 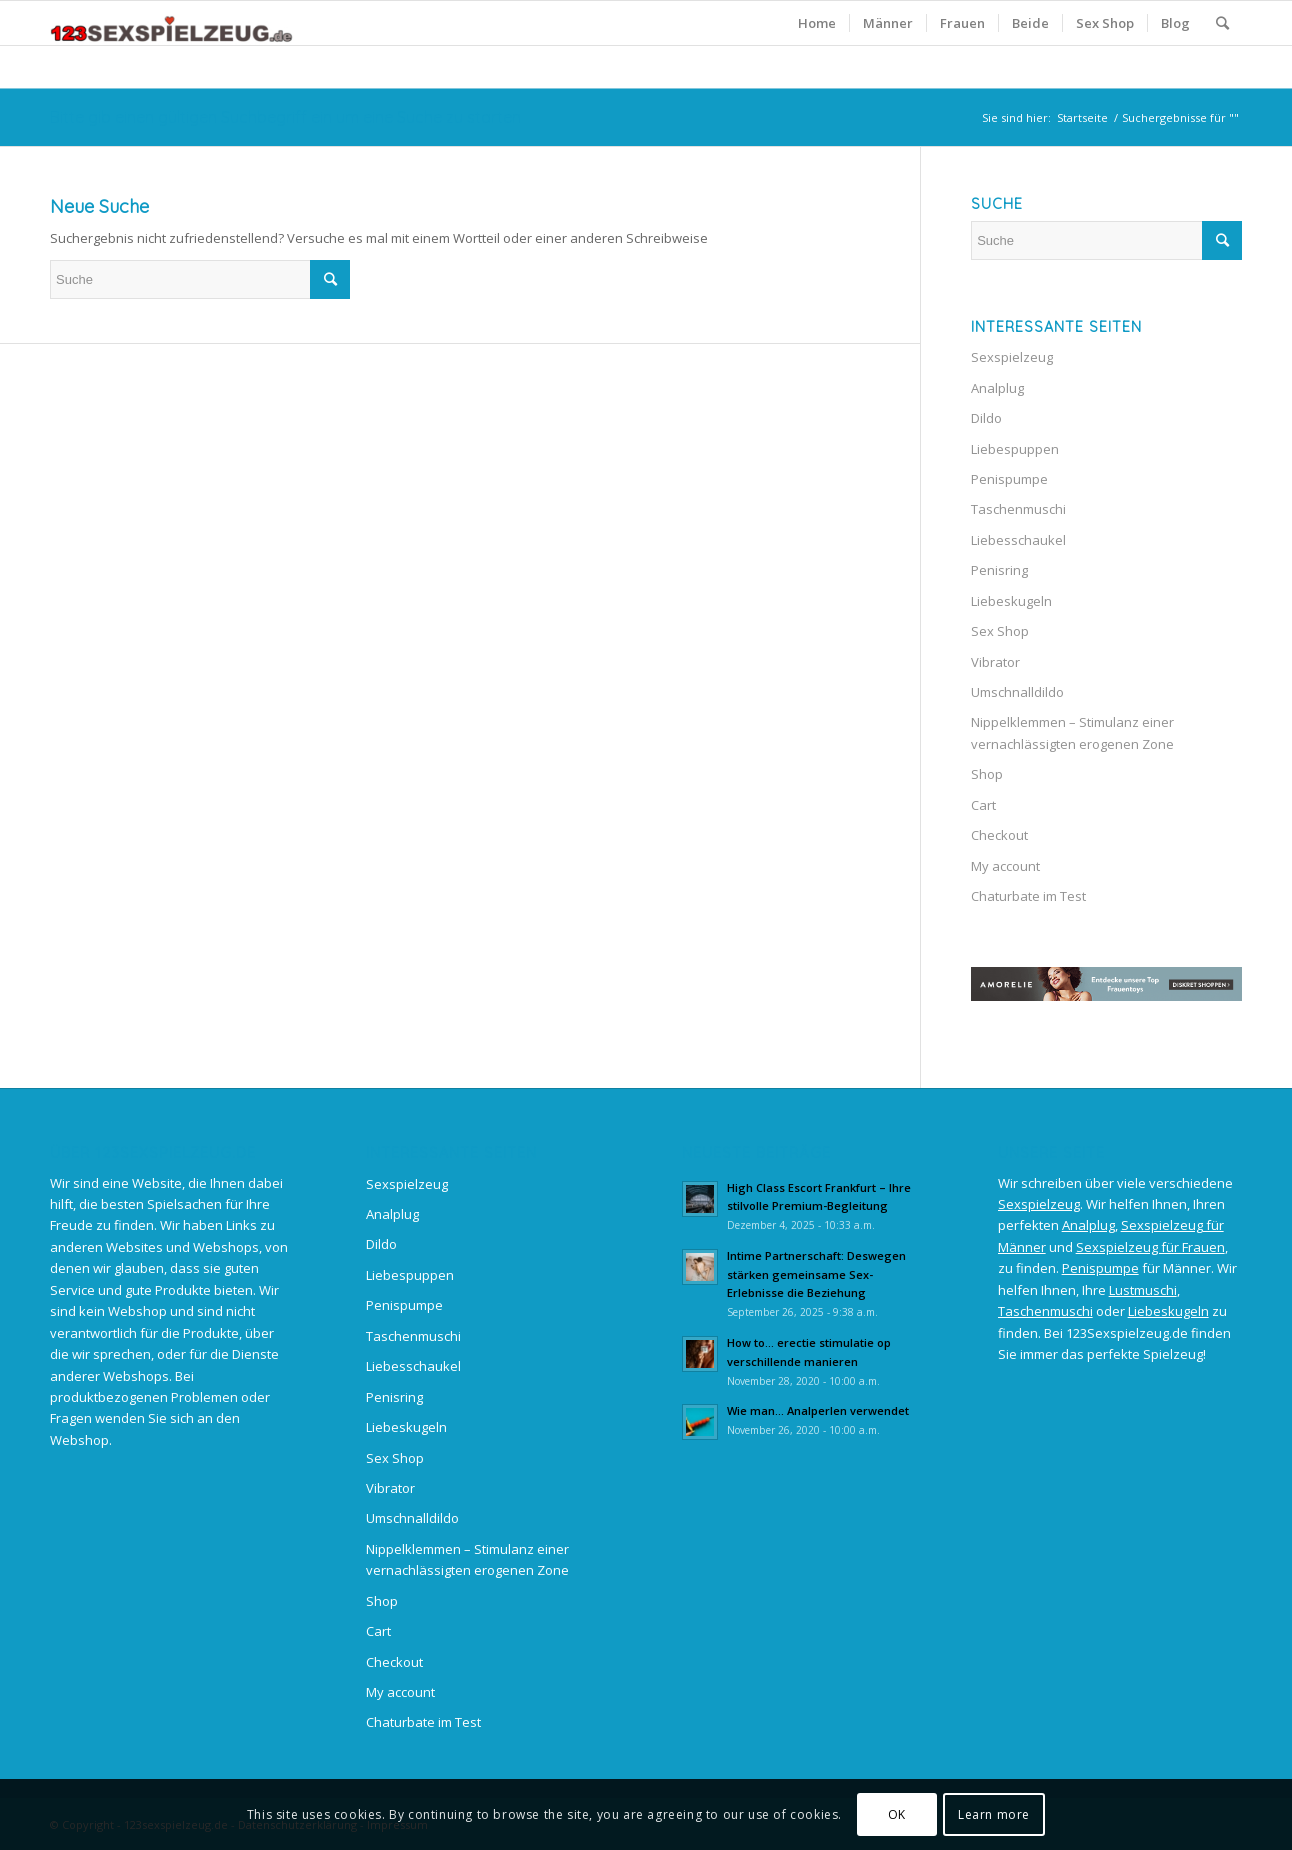 What do you see at coordinates (1143, 1290) in the screenshot?
I see `Lustmuschi` at bounding box center [1143, 1290].